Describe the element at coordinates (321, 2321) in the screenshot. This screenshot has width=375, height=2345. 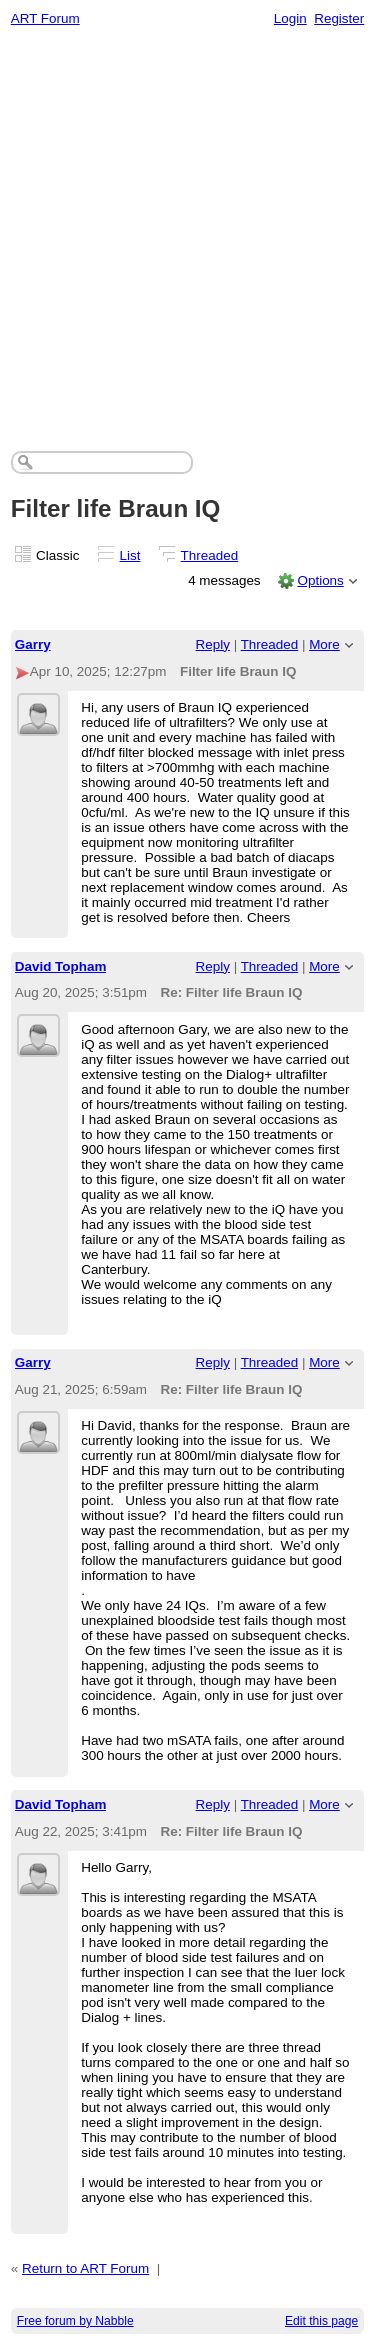
I see `Edit this page` at that location.